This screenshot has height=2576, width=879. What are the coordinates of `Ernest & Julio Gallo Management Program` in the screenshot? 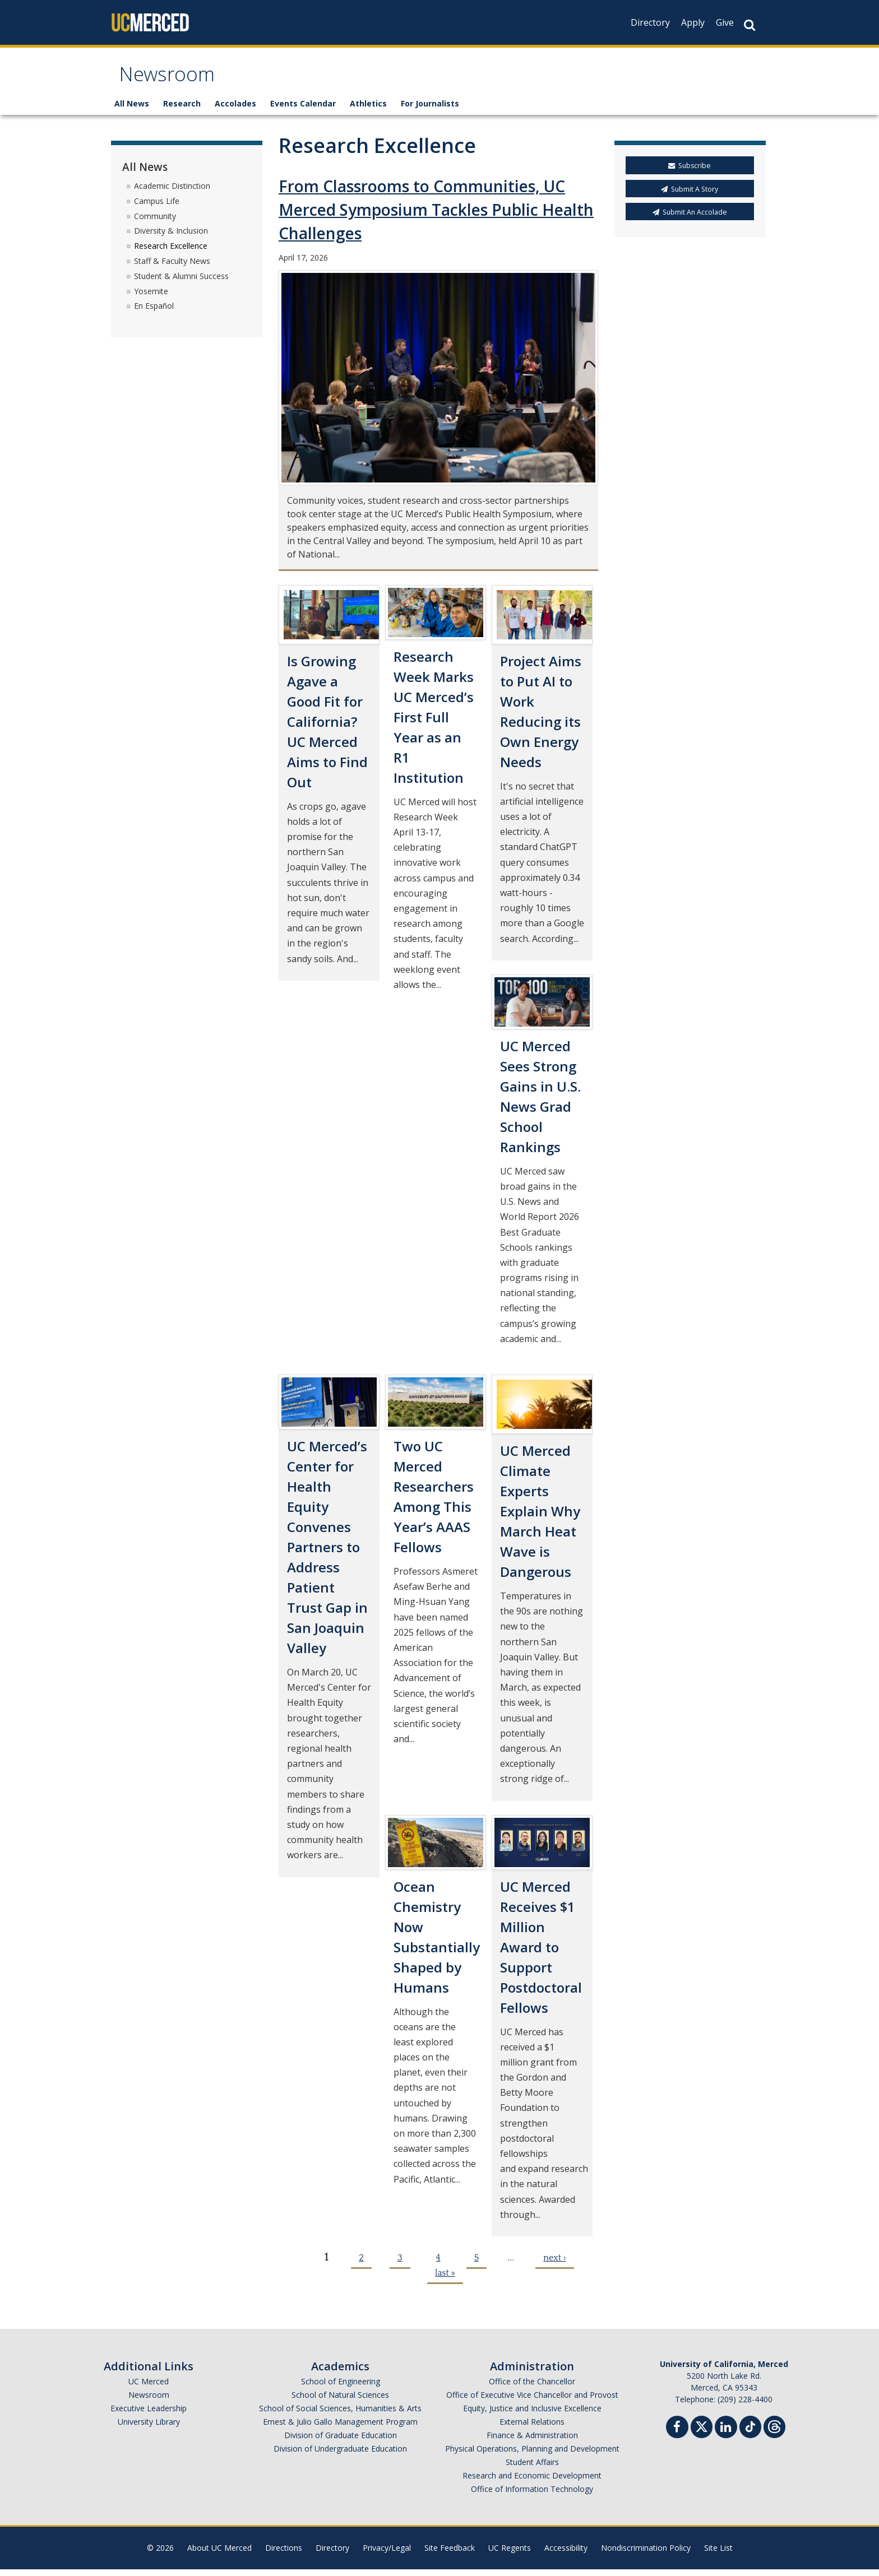 It's located at (340, 2428).